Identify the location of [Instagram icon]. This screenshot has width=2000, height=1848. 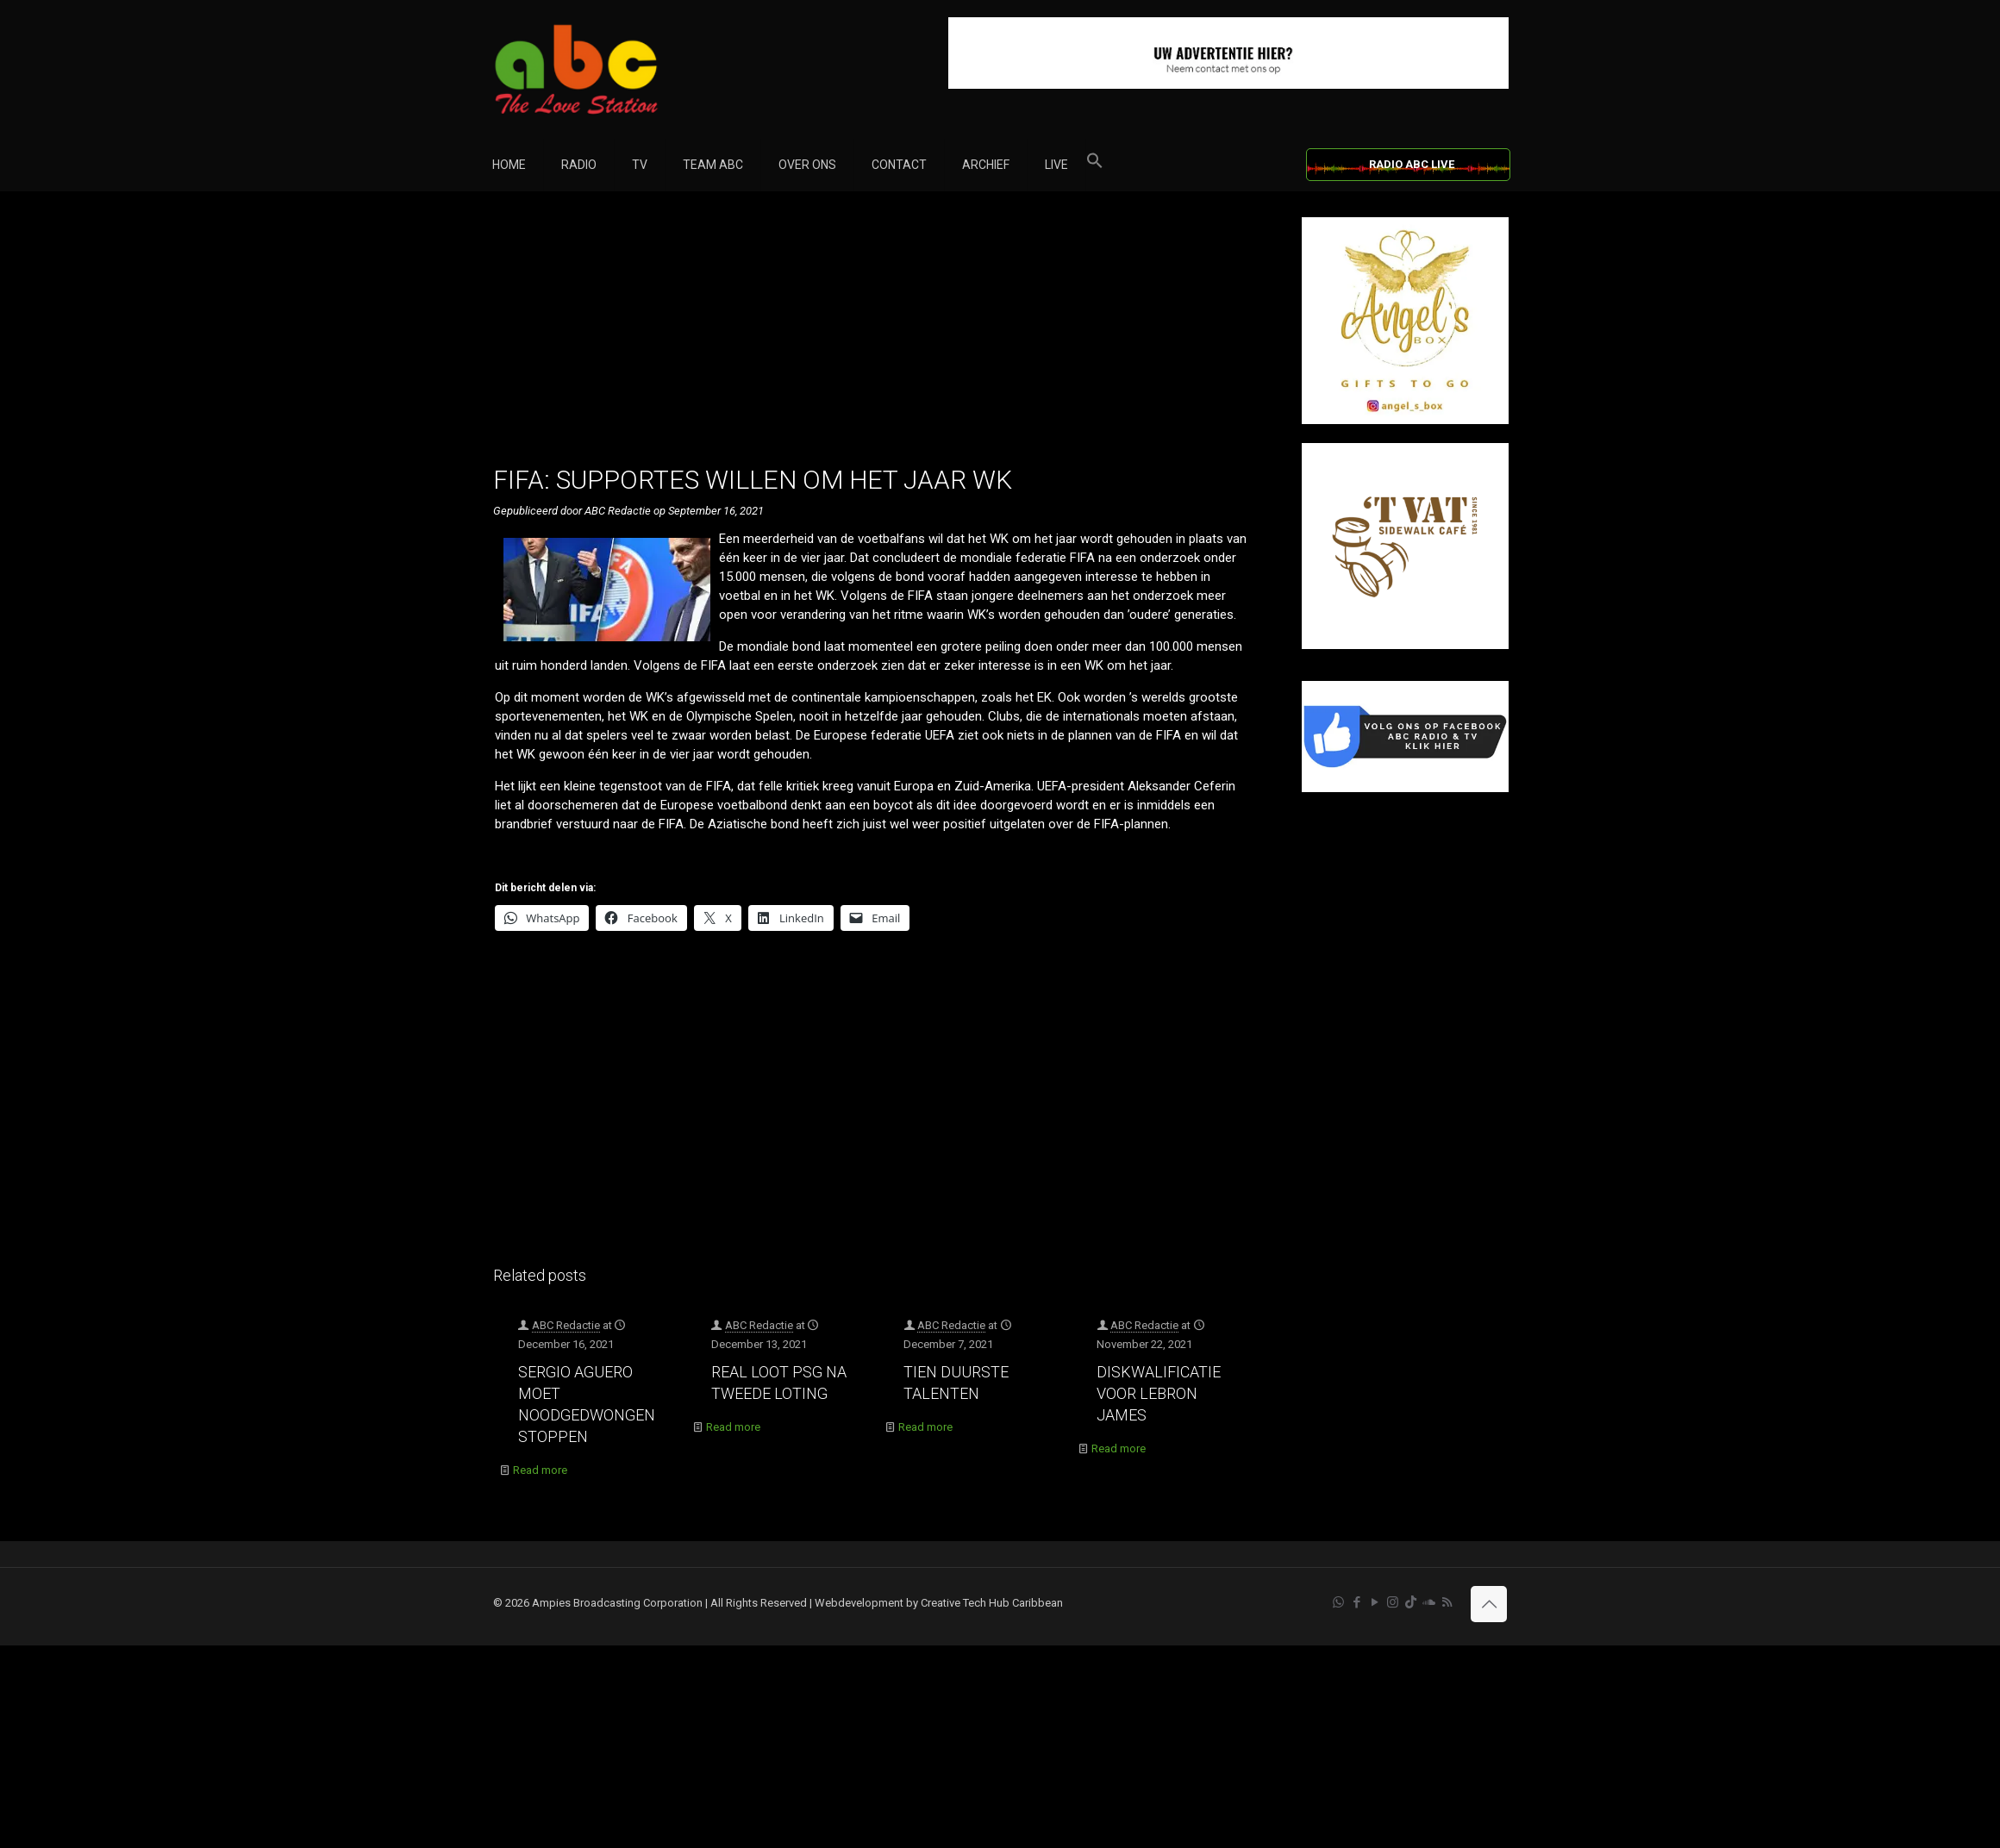
(1392, 1602).